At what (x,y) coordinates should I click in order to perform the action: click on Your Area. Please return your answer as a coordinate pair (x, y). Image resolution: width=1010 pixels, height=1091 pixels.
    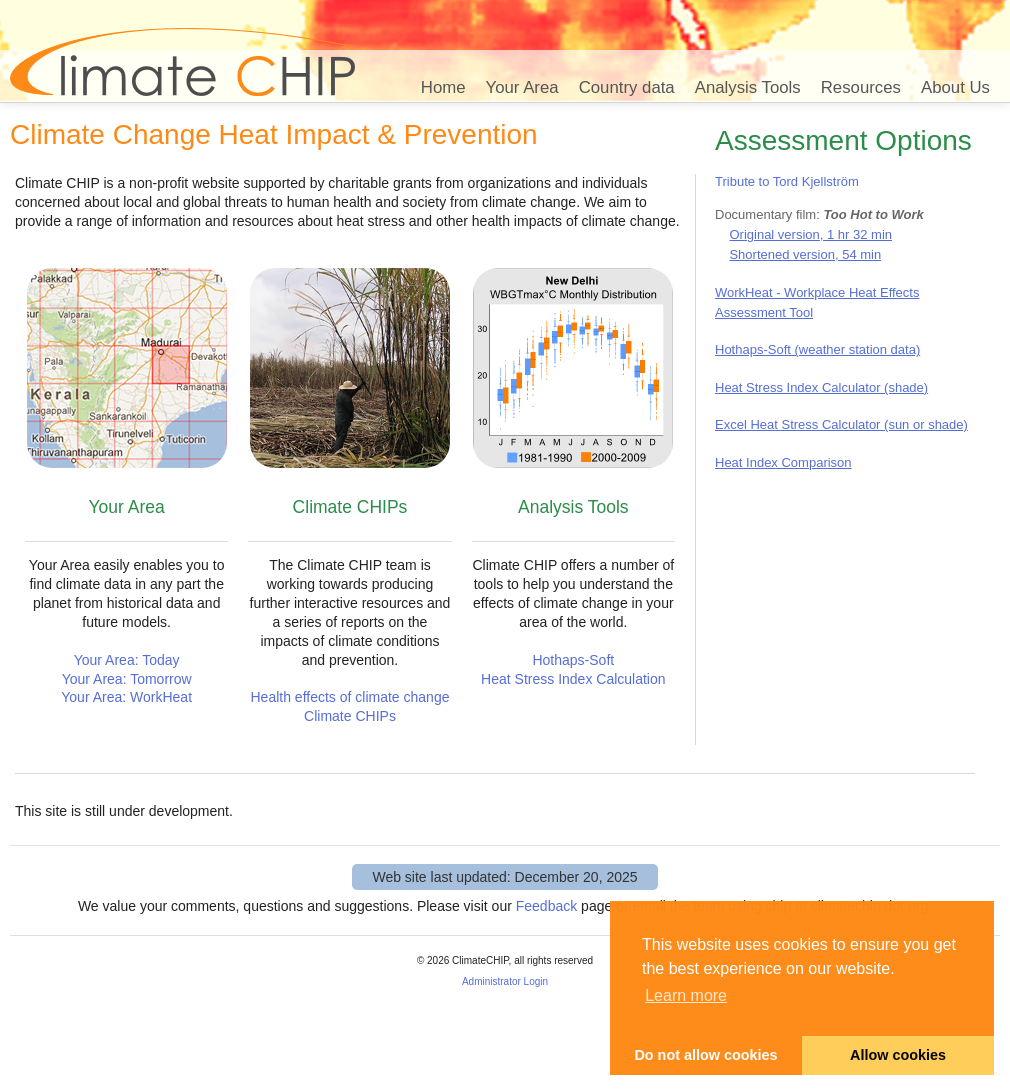
    Looking at the image, I should click on (522, 87).